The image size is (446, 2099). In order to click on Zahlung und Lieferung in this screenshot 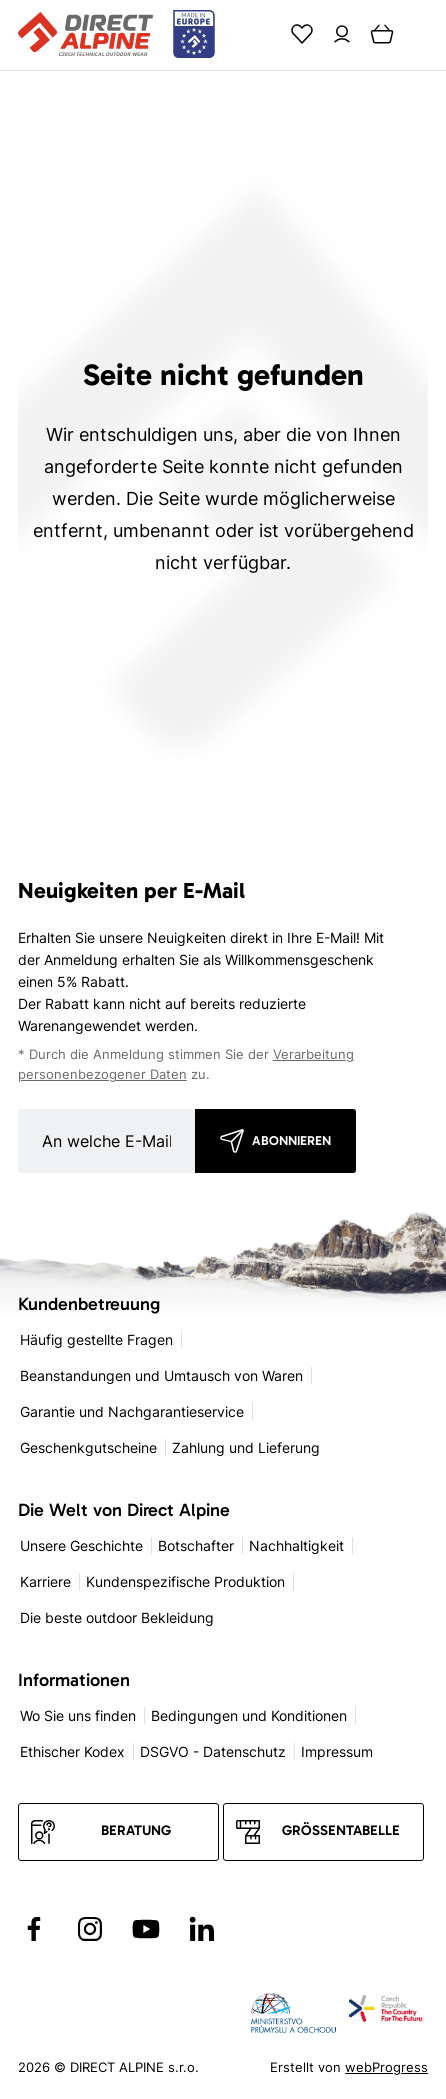, I will do `click(246, 1447)`.